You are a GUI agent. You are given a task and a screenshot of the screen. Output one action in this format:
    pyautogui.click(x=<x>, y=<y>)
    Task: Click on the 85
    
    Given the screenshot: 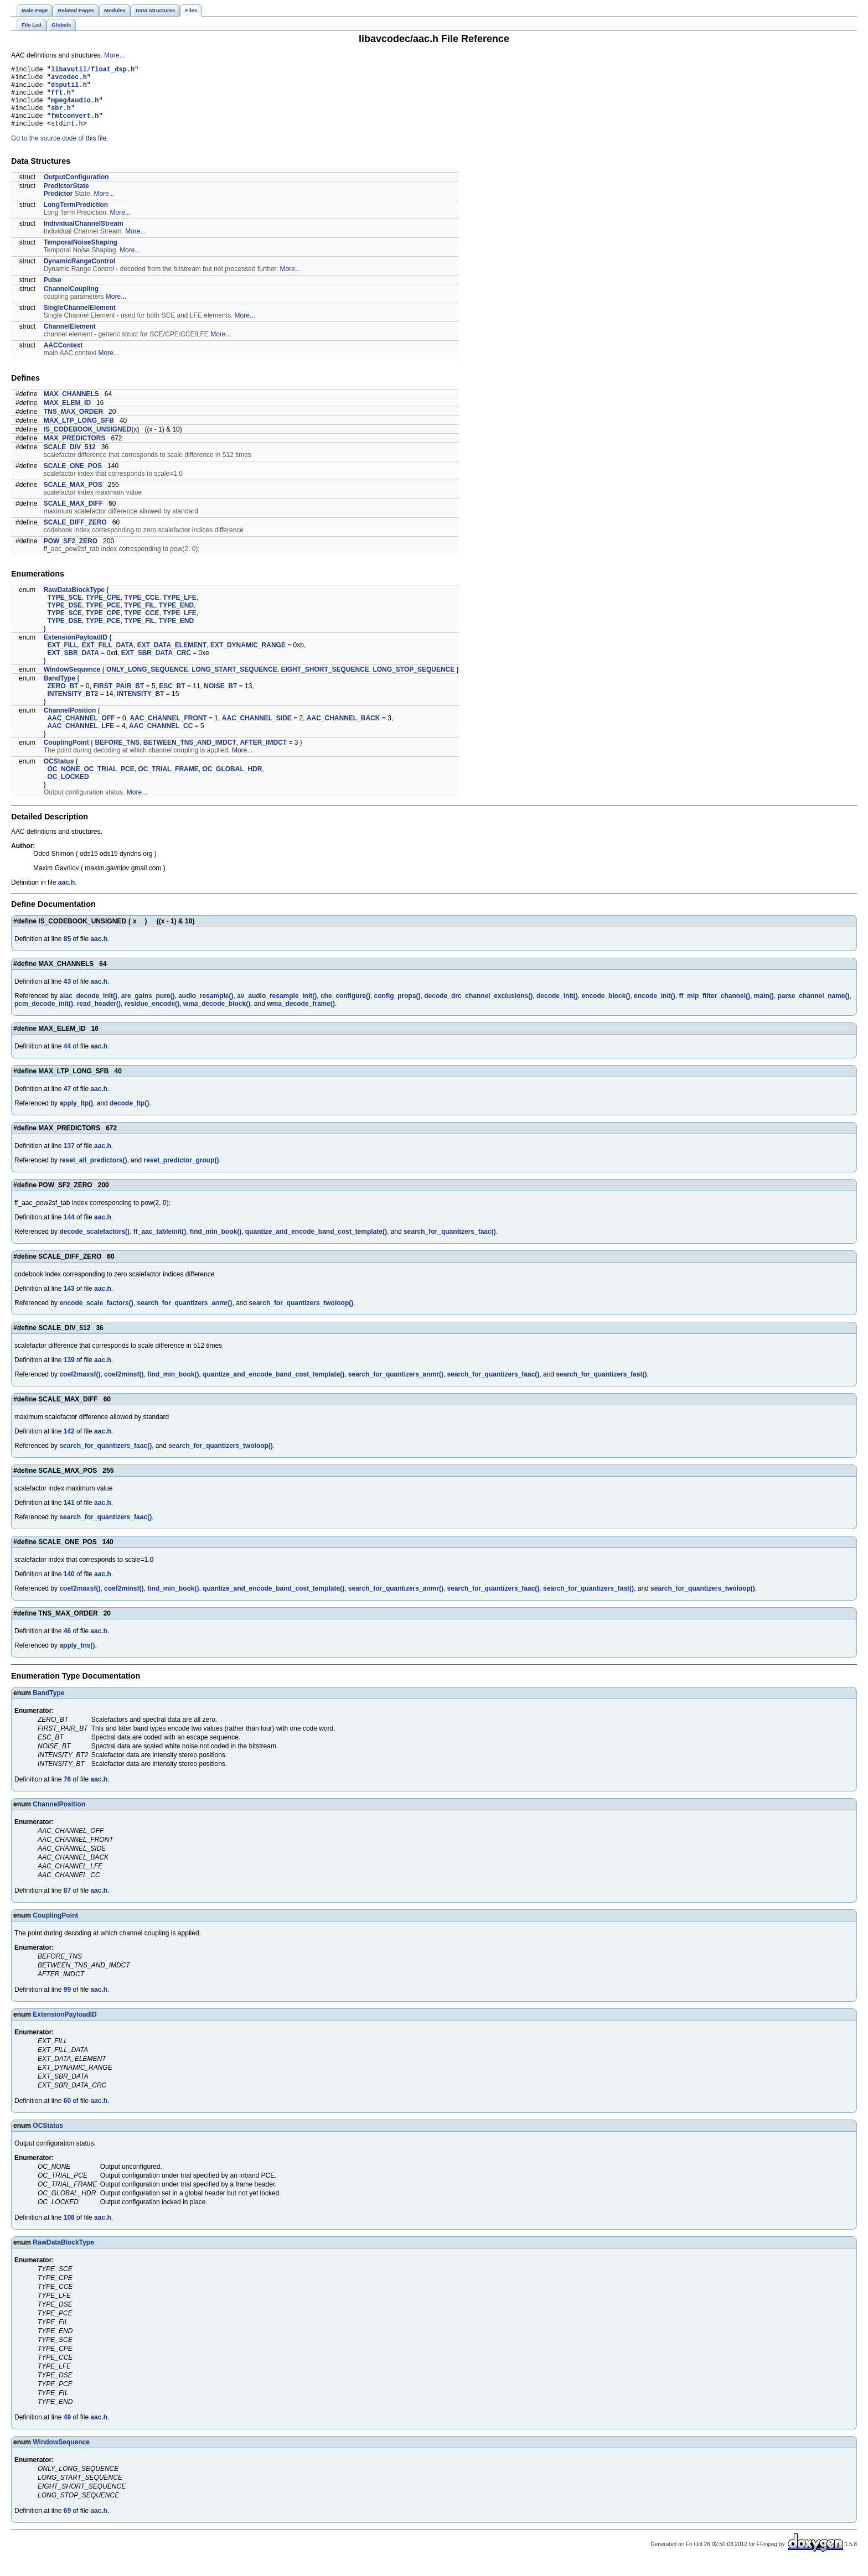 What is the action you would take?
    pyautogui.click(x=67, y=952)
    